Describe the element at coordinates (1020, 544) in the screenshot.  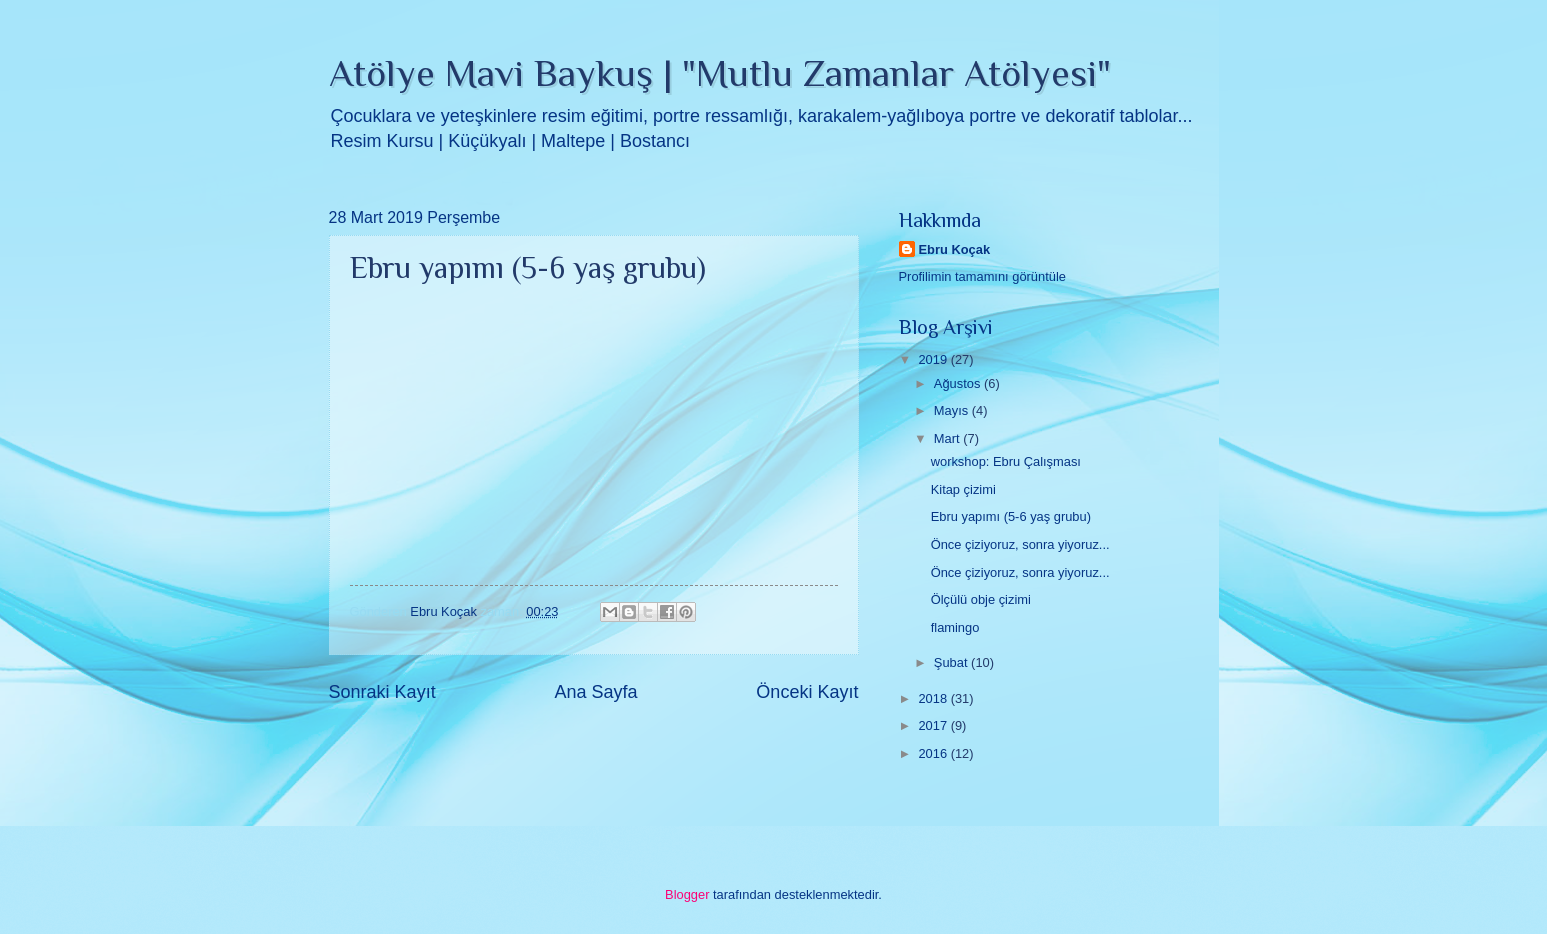
I see `Önce çiziyoruz, sonra yiyoruz...` at that location.